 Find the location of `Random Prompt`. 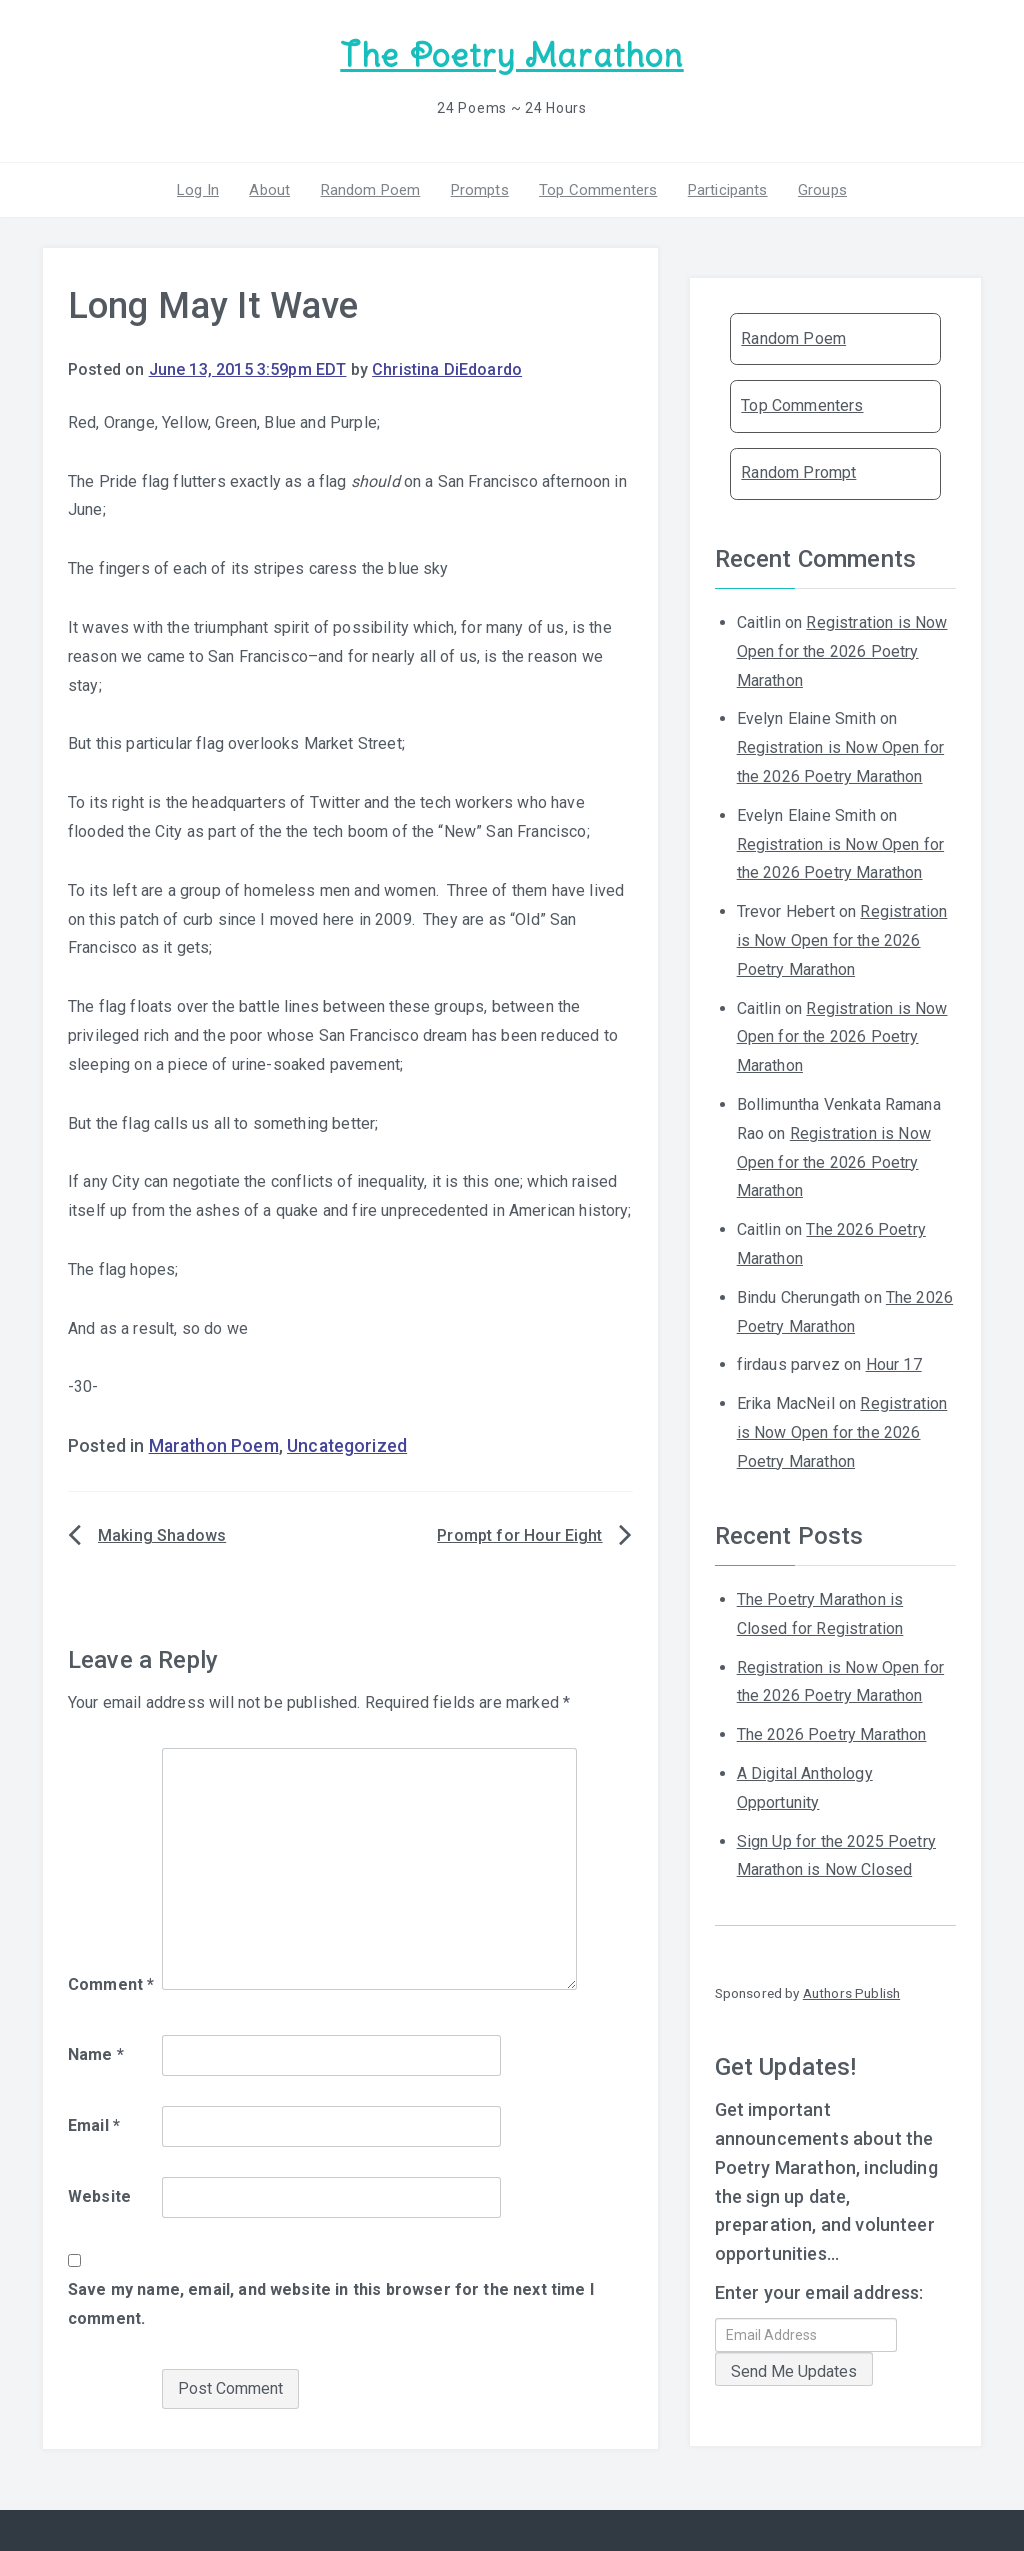

Random Prompt is located at coordinates (798, 472).